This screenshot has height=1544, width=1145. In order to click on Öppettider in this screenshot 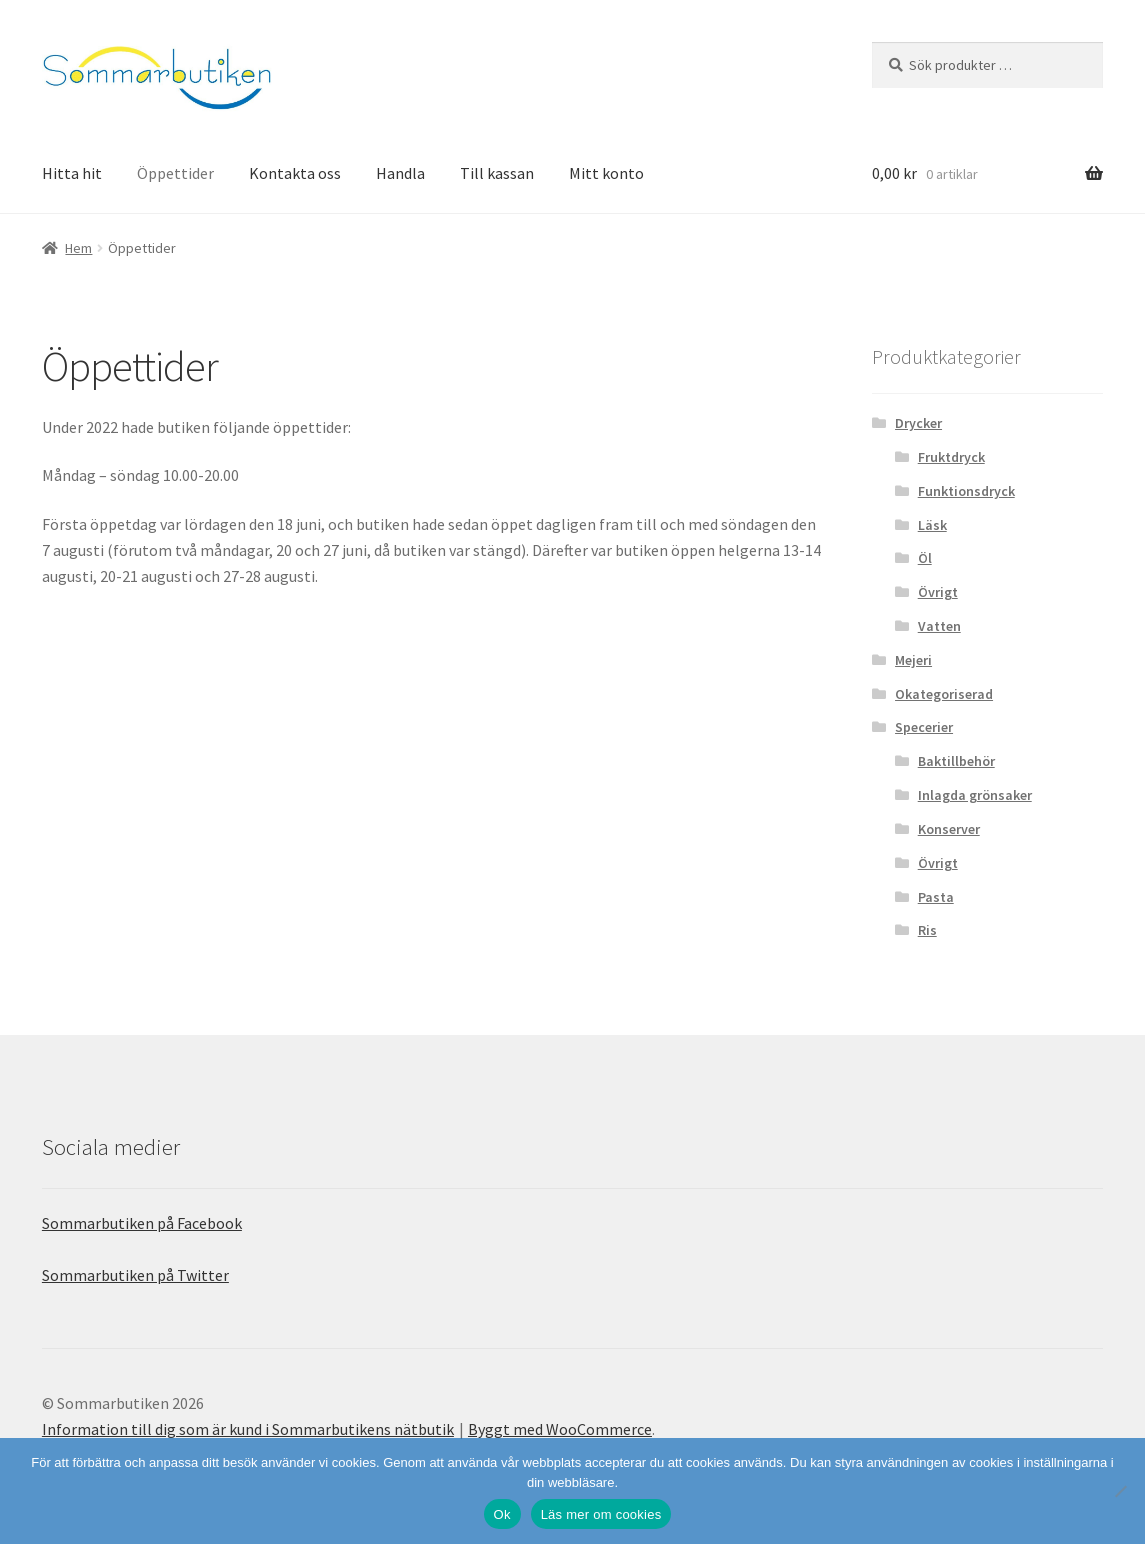, I will do `click(175, 173)`.